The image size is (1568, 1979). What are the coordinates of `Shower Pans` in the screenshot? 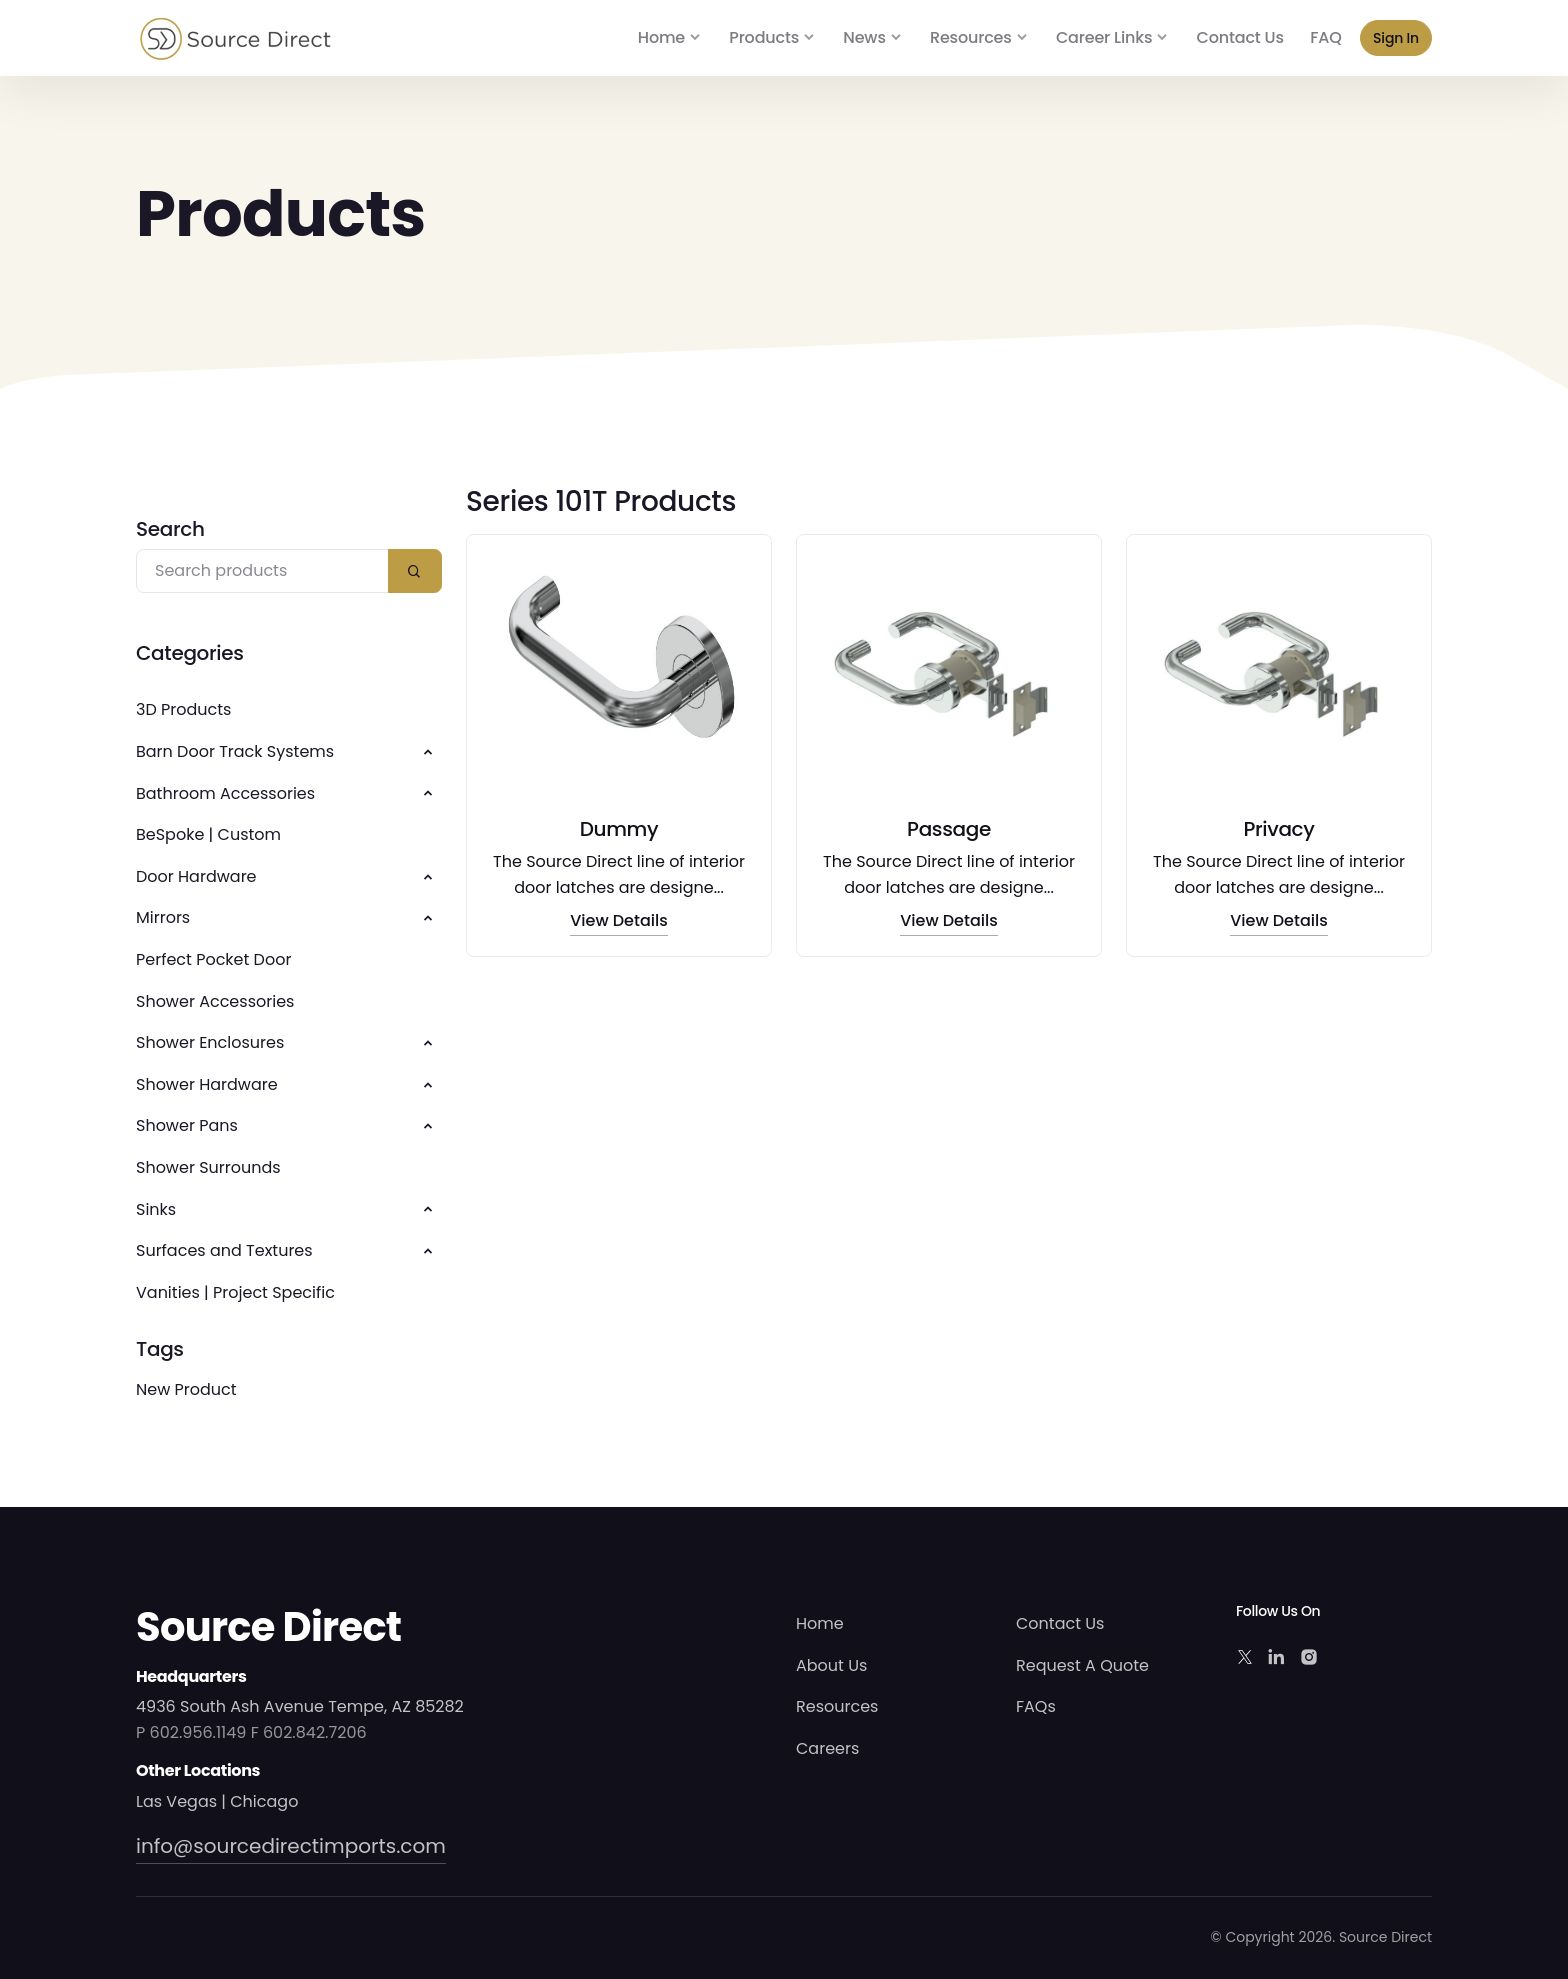 It's located at (187, 1125).